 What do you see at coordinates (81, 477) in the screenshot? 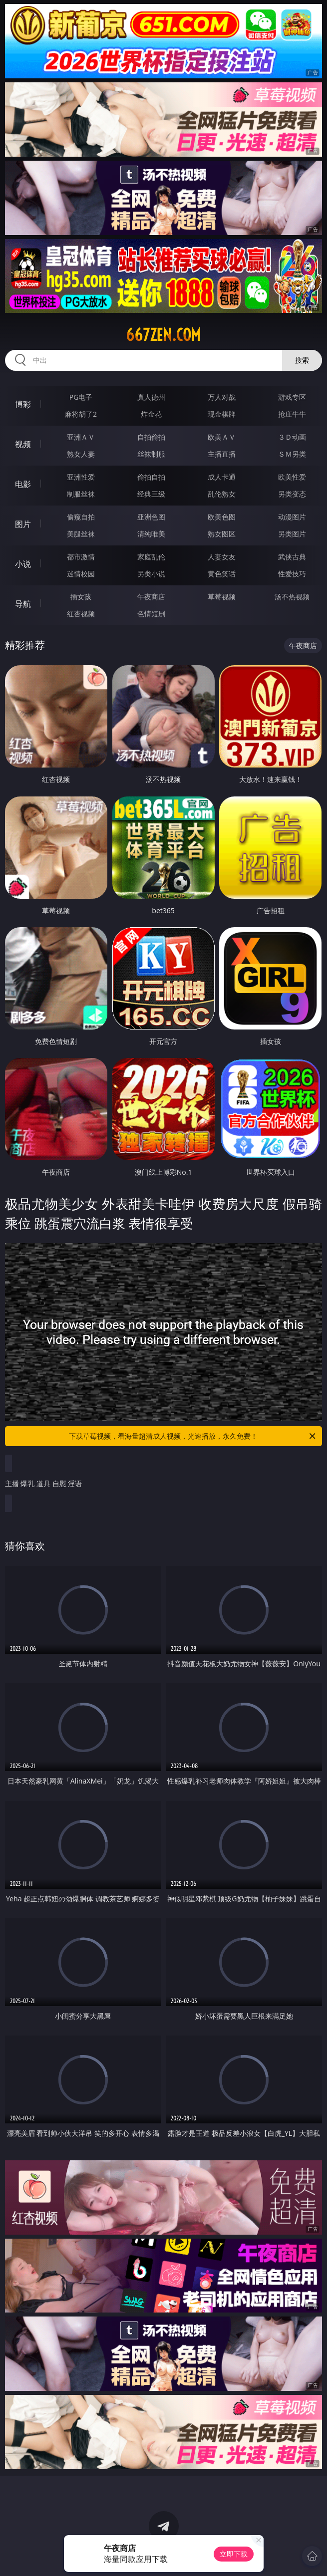
I see `亚洲性爱` at bounding box center [81, 477].